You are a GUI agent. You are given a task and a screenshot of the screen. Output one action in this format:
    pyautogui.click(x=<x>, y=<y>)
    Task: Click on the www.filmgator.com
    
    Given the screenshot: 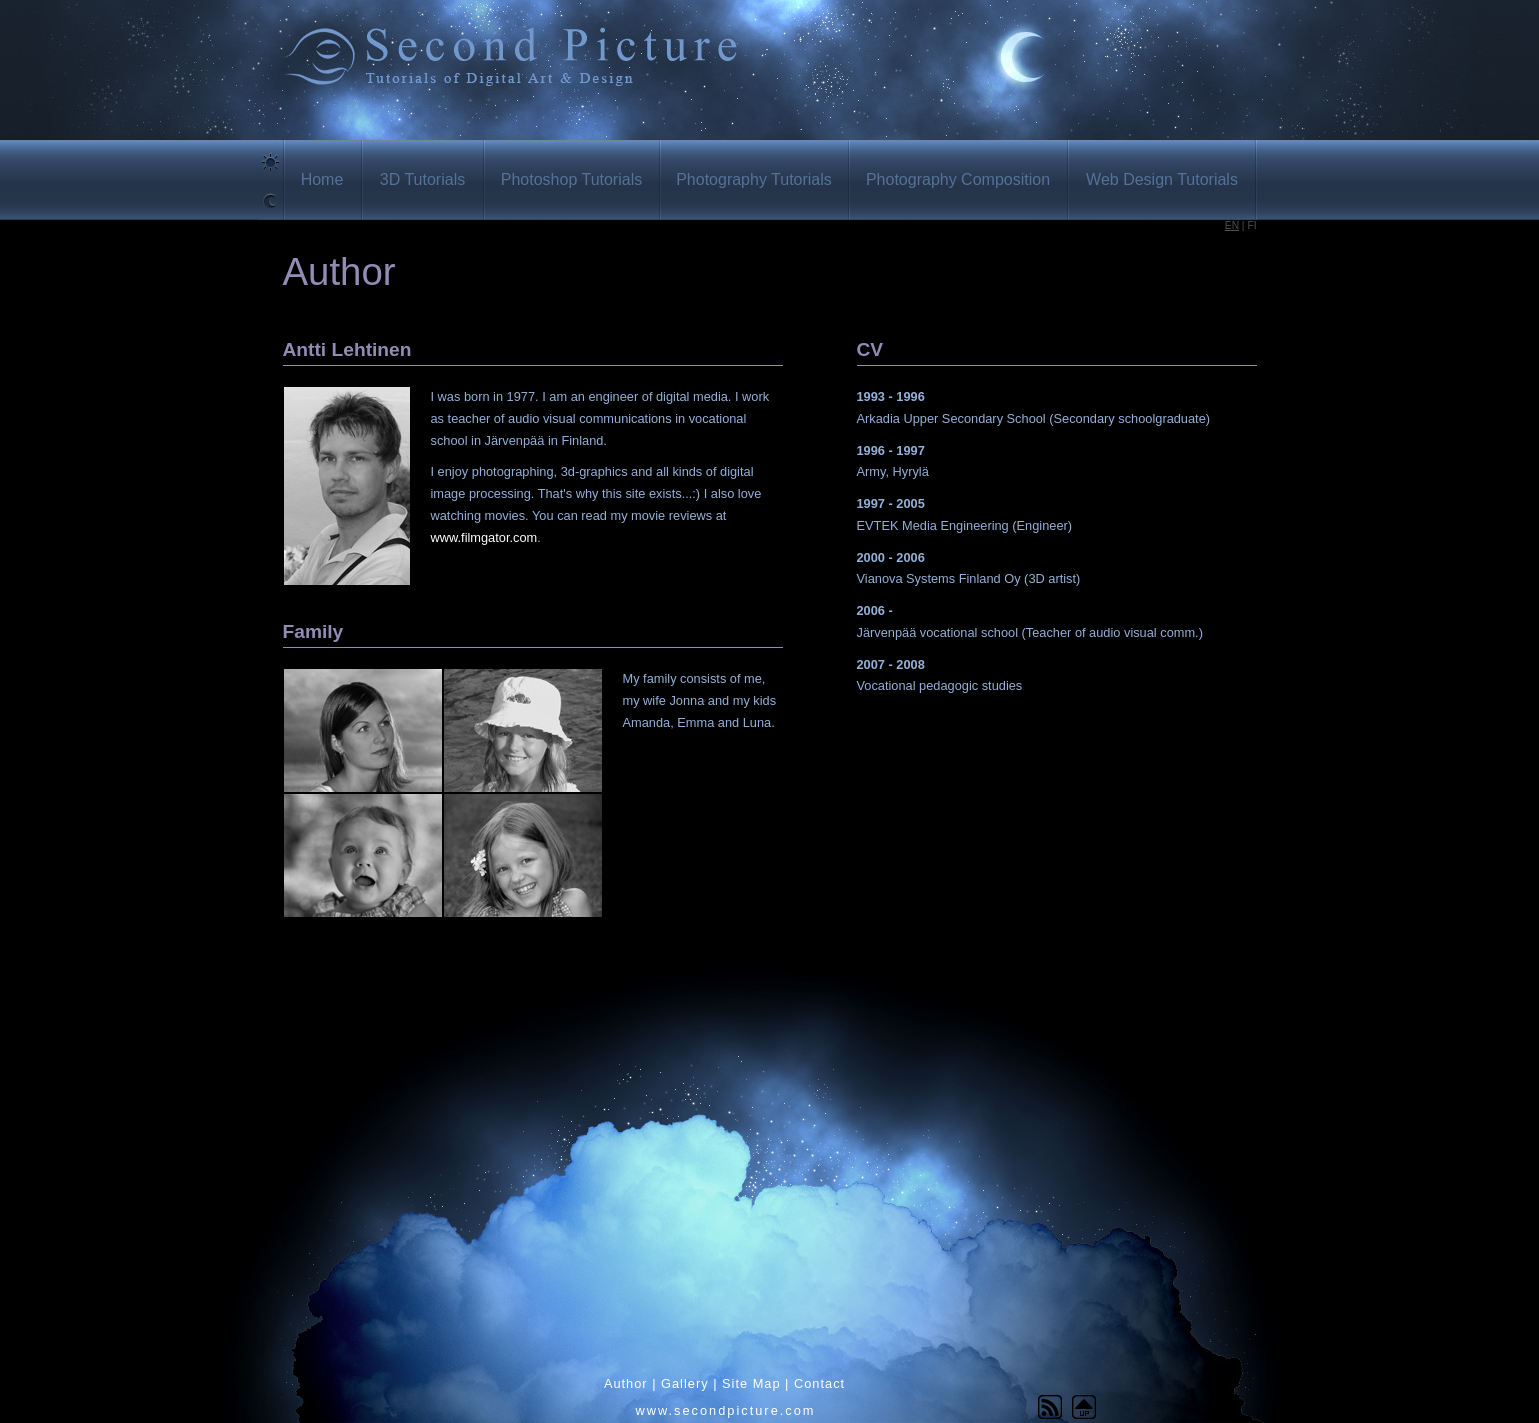 What is the action you would take?
    pyautogui.click(x=484, y=537)
    